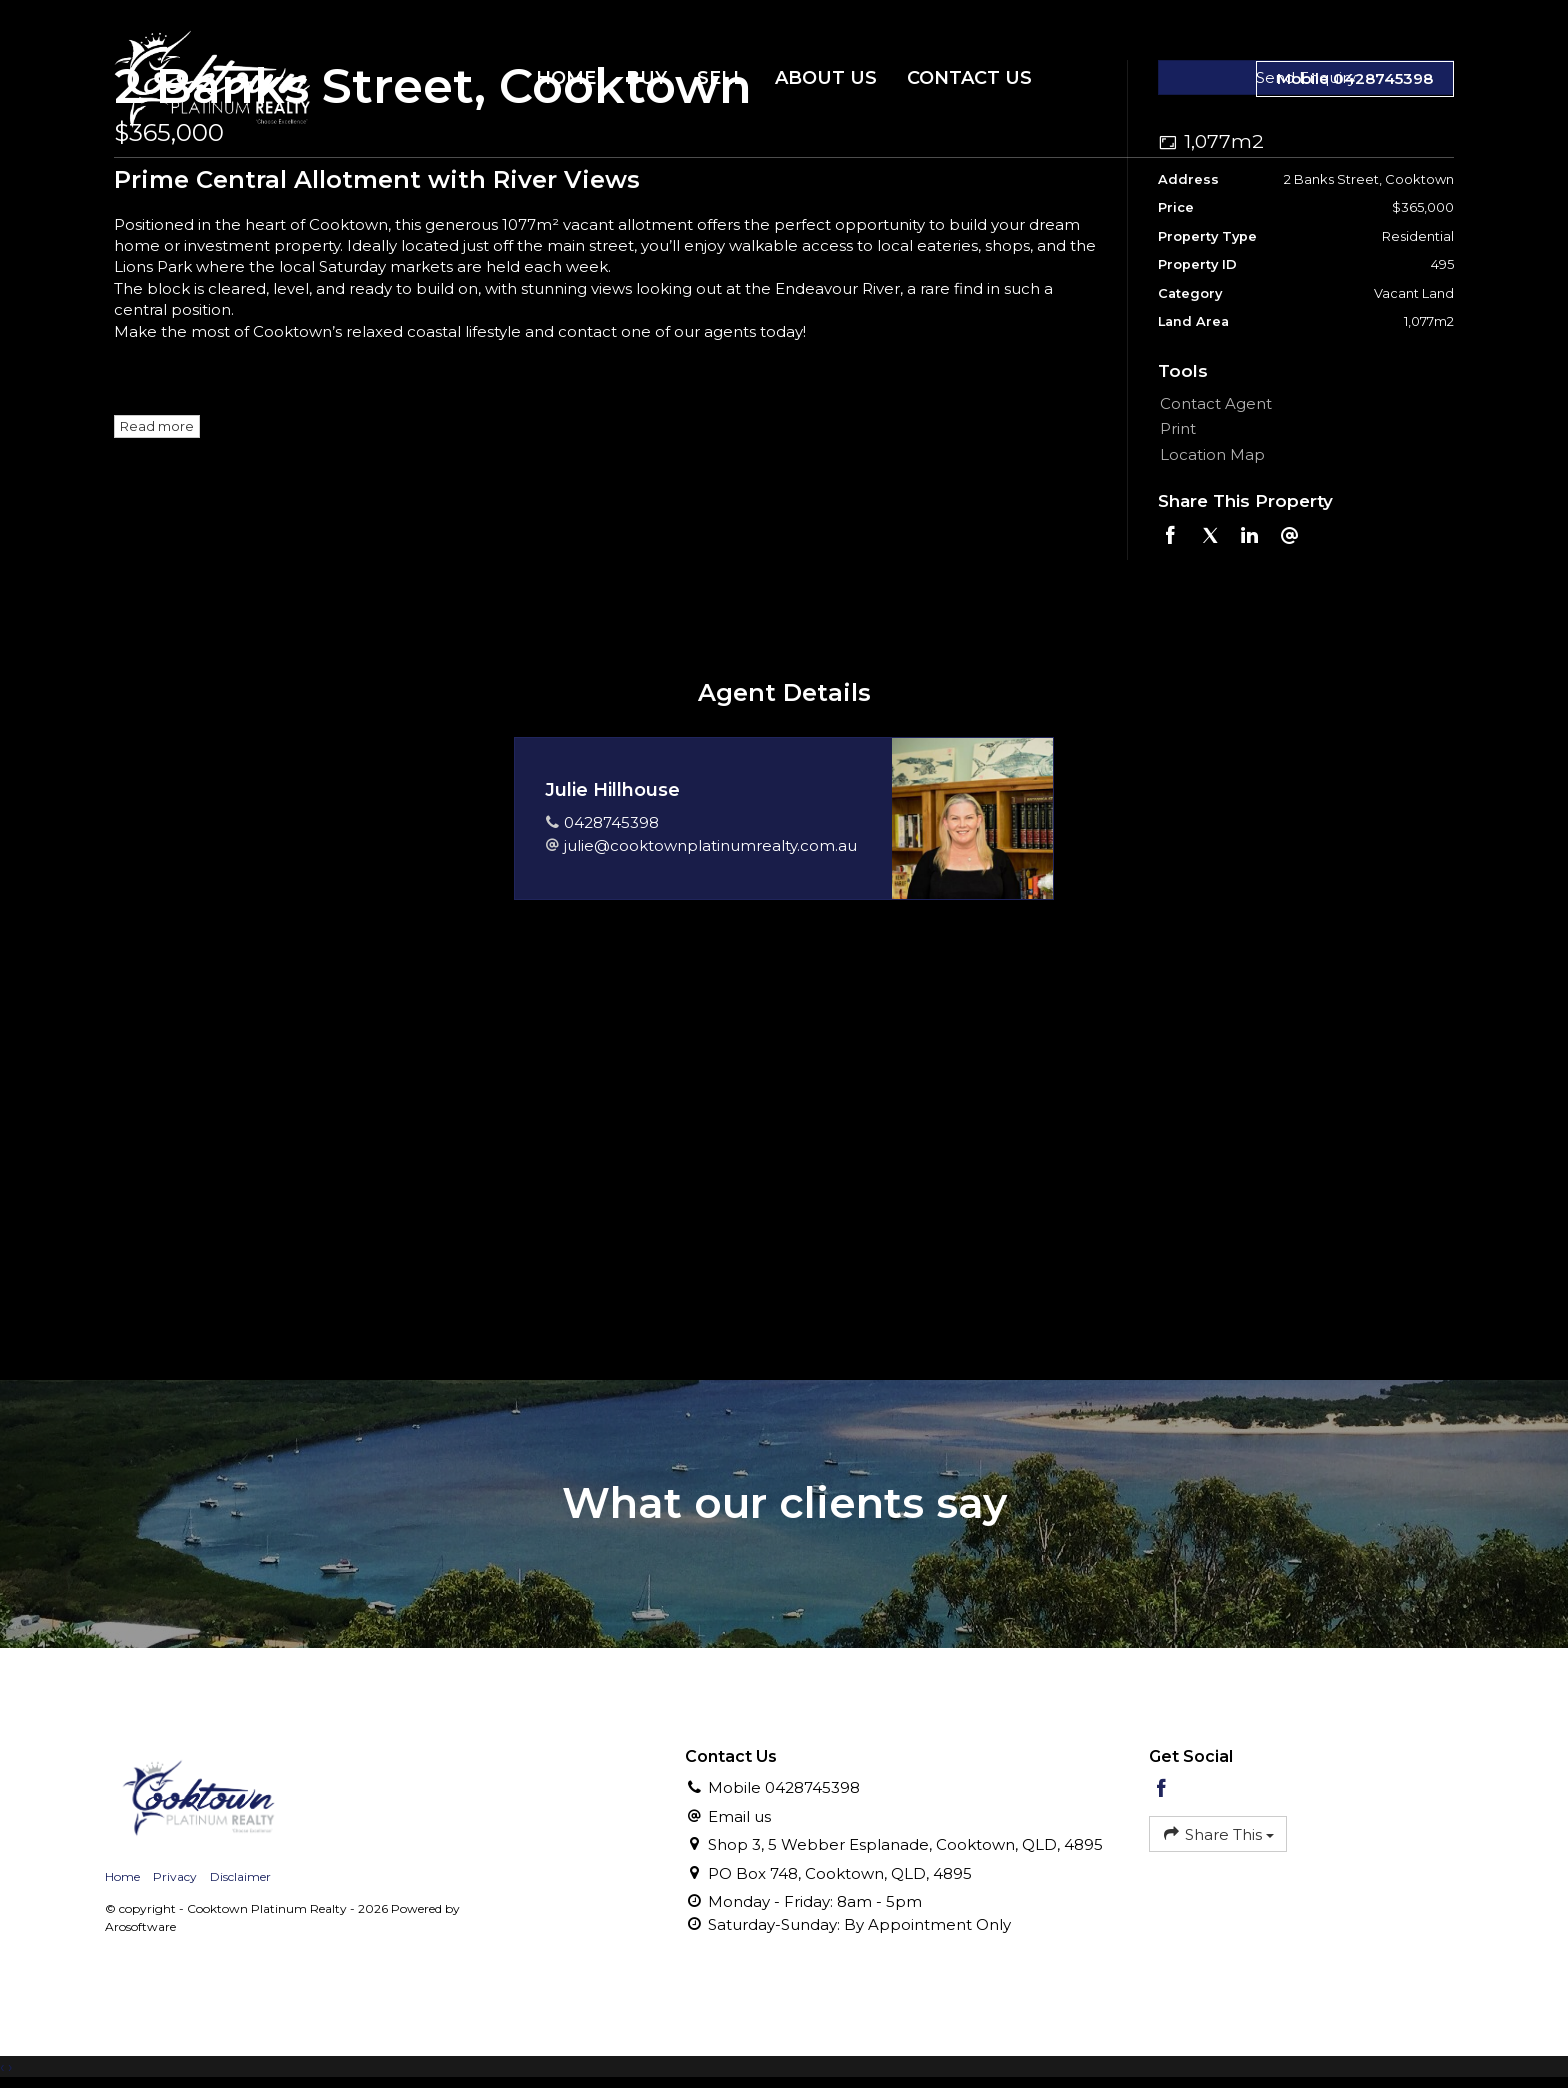 This screenshot has height=2088, width=1568. What do you see at coordinates (646, 78) in the screenshot?
I see `Buy` at bounding box center [646, 78].